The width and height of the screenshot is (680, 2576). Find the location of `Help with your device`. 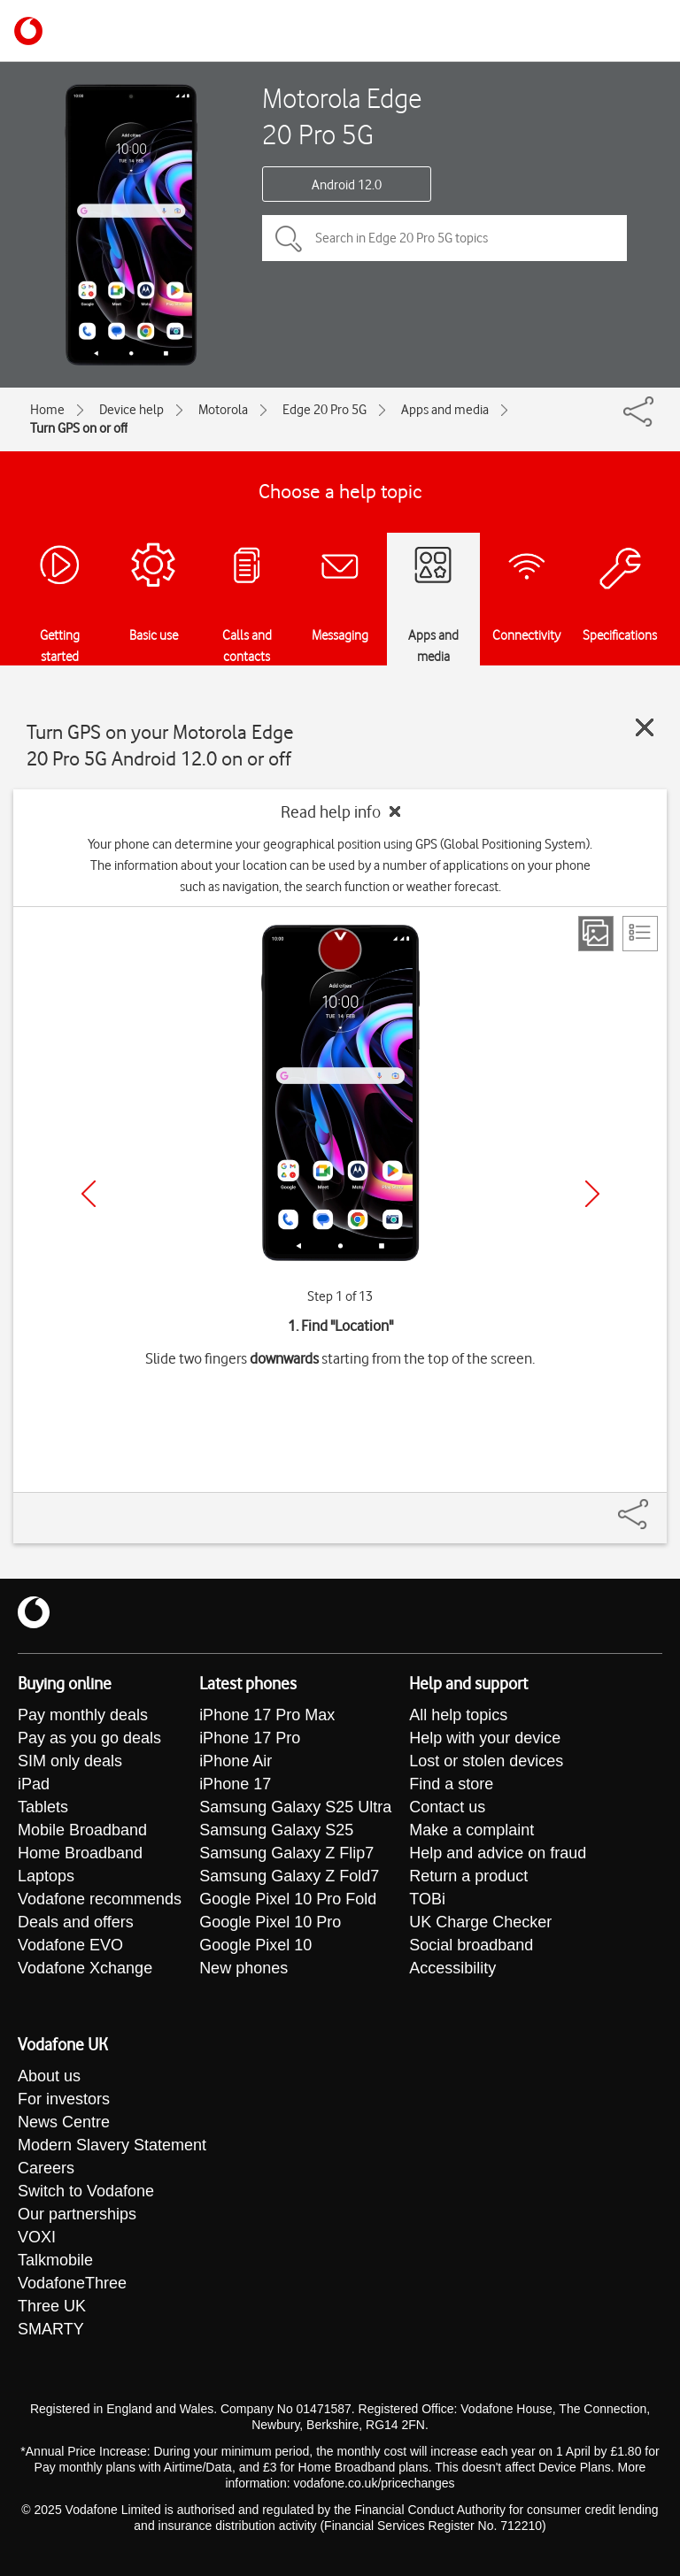

Help with your device is located at coordinates (484, 1738).